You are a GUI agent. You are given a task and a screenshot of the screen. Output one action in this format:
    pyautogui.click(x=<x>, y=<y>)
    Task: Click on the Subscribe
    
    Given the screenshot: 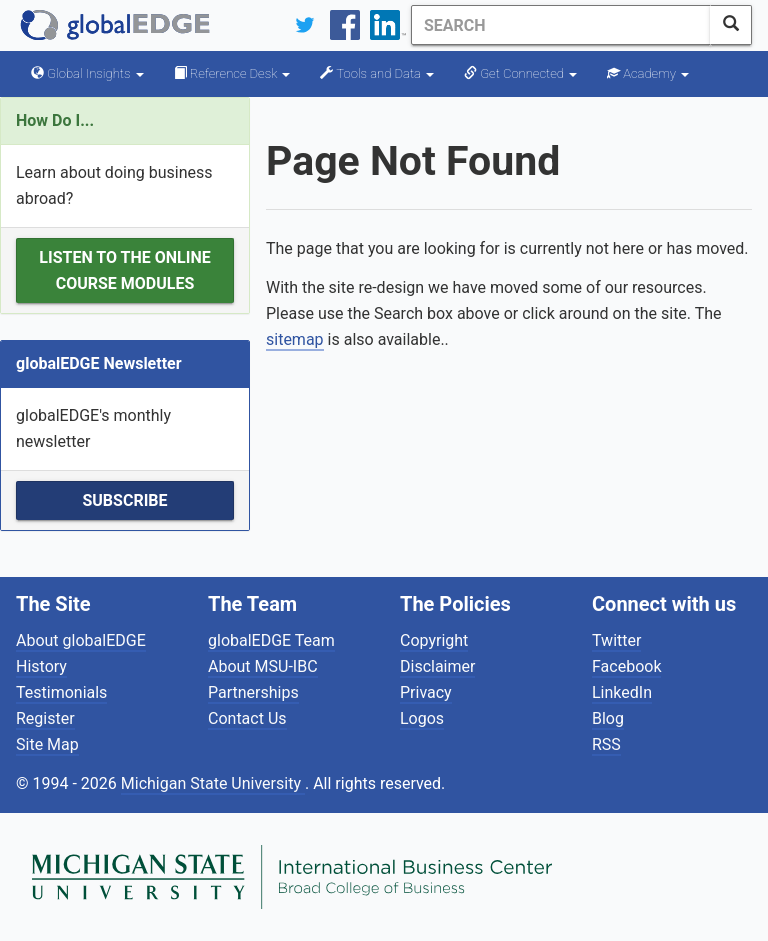 What is the action you would take?
    pyautogui.click(x=124, y=500)
    